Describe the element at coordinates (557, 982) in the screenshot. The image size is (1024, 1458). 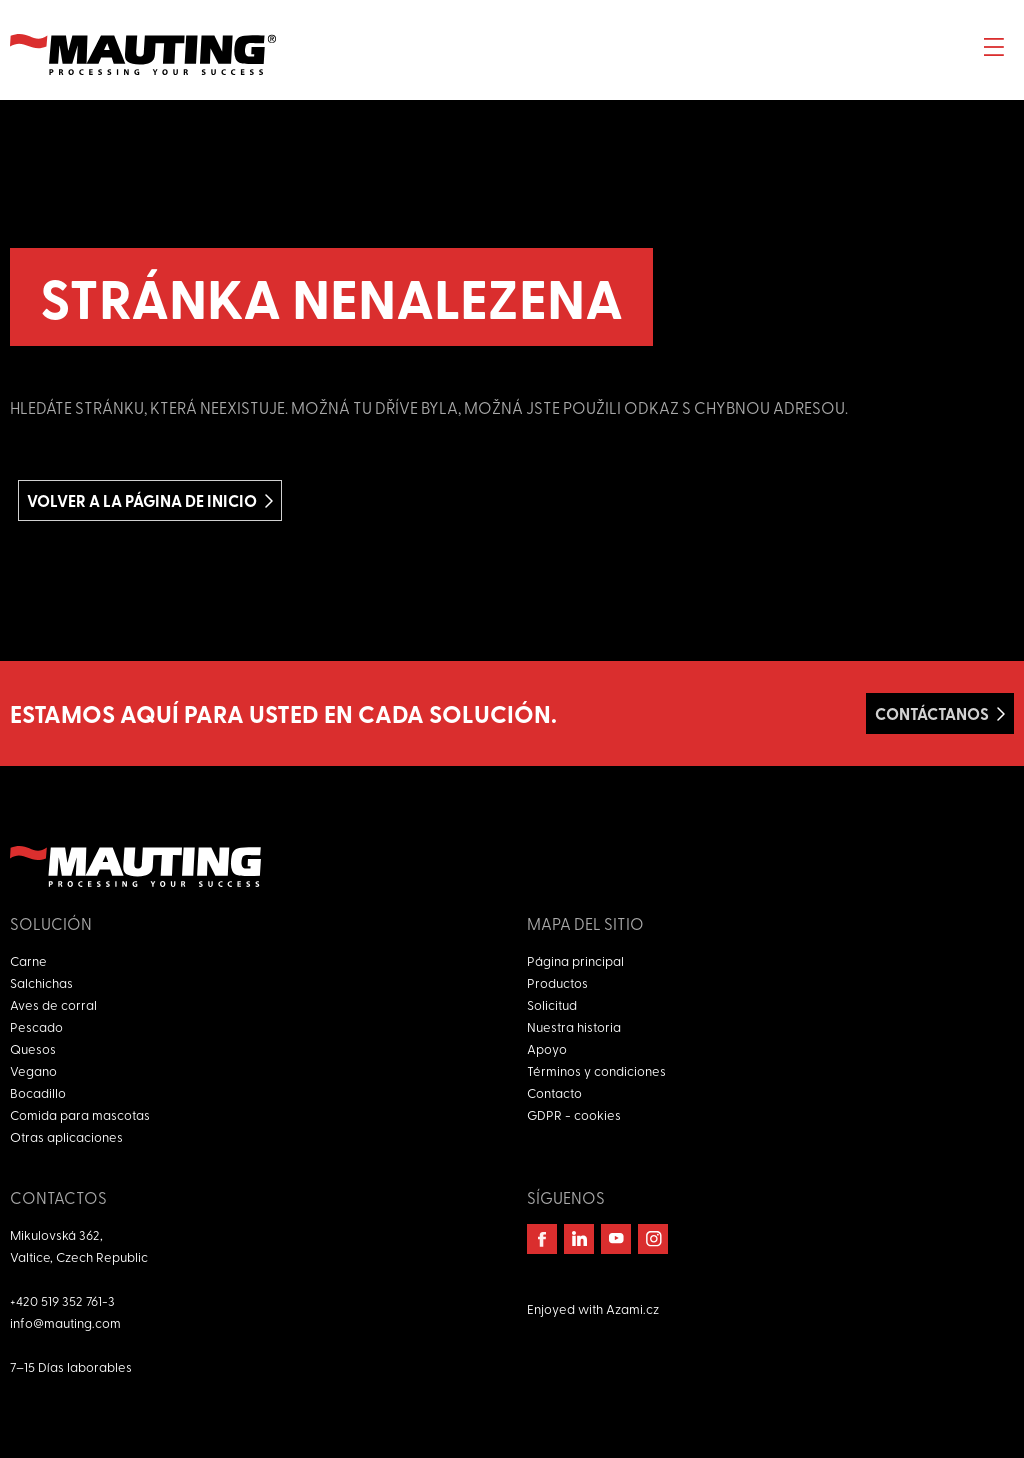
I see `Productos` at that location.